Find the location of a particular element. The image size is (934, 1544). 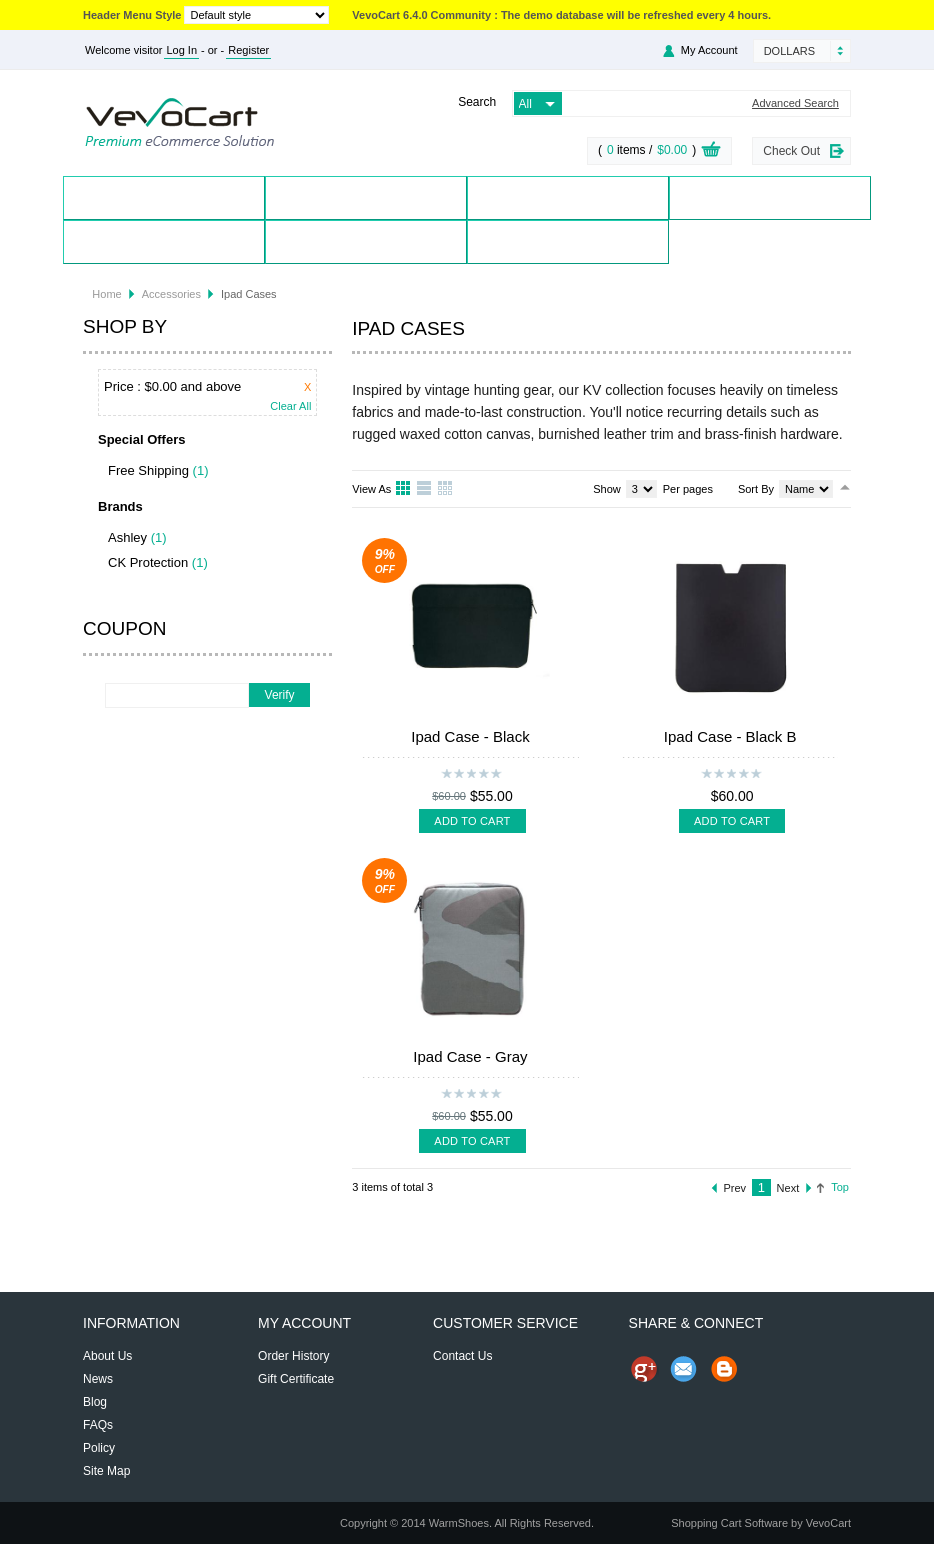

Add To Cart is located at coordinates (472, 821).